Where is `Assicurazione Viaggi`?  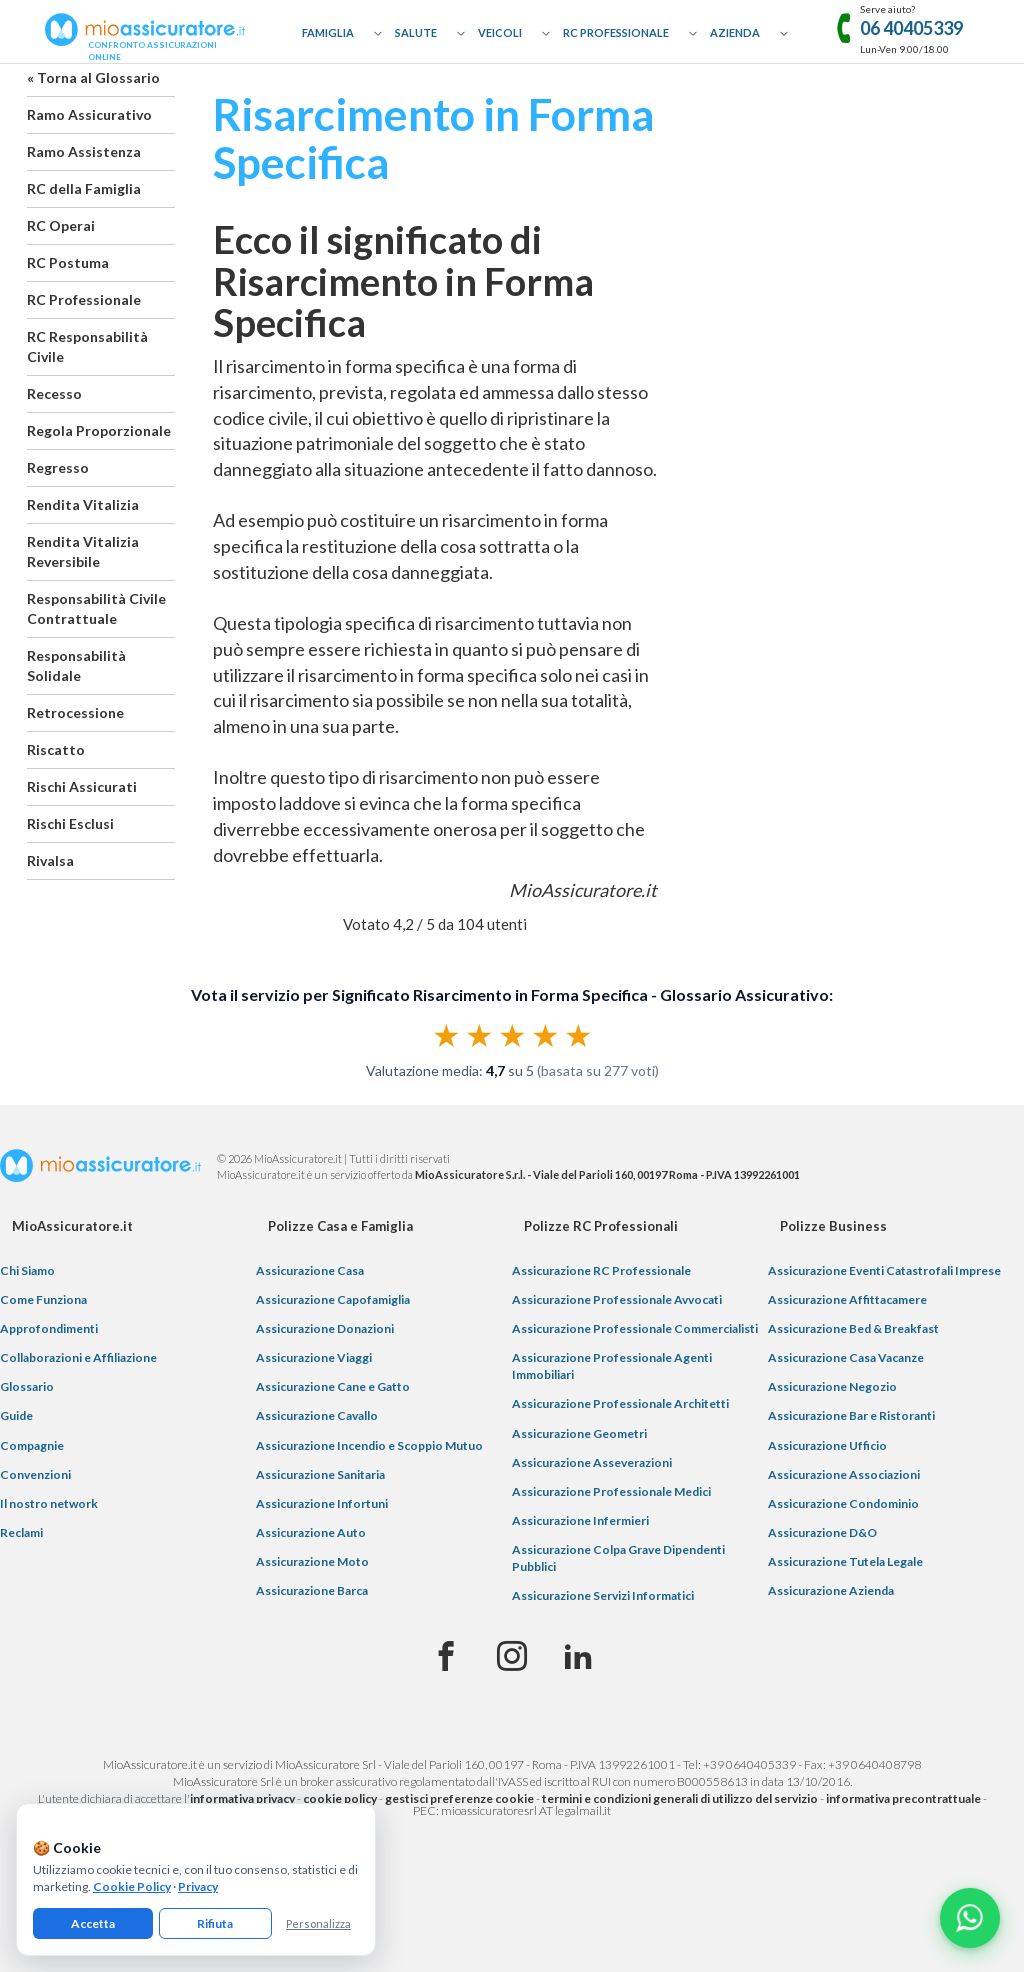
Assicurazione Viaggi is located at coordinates (314, 1357).